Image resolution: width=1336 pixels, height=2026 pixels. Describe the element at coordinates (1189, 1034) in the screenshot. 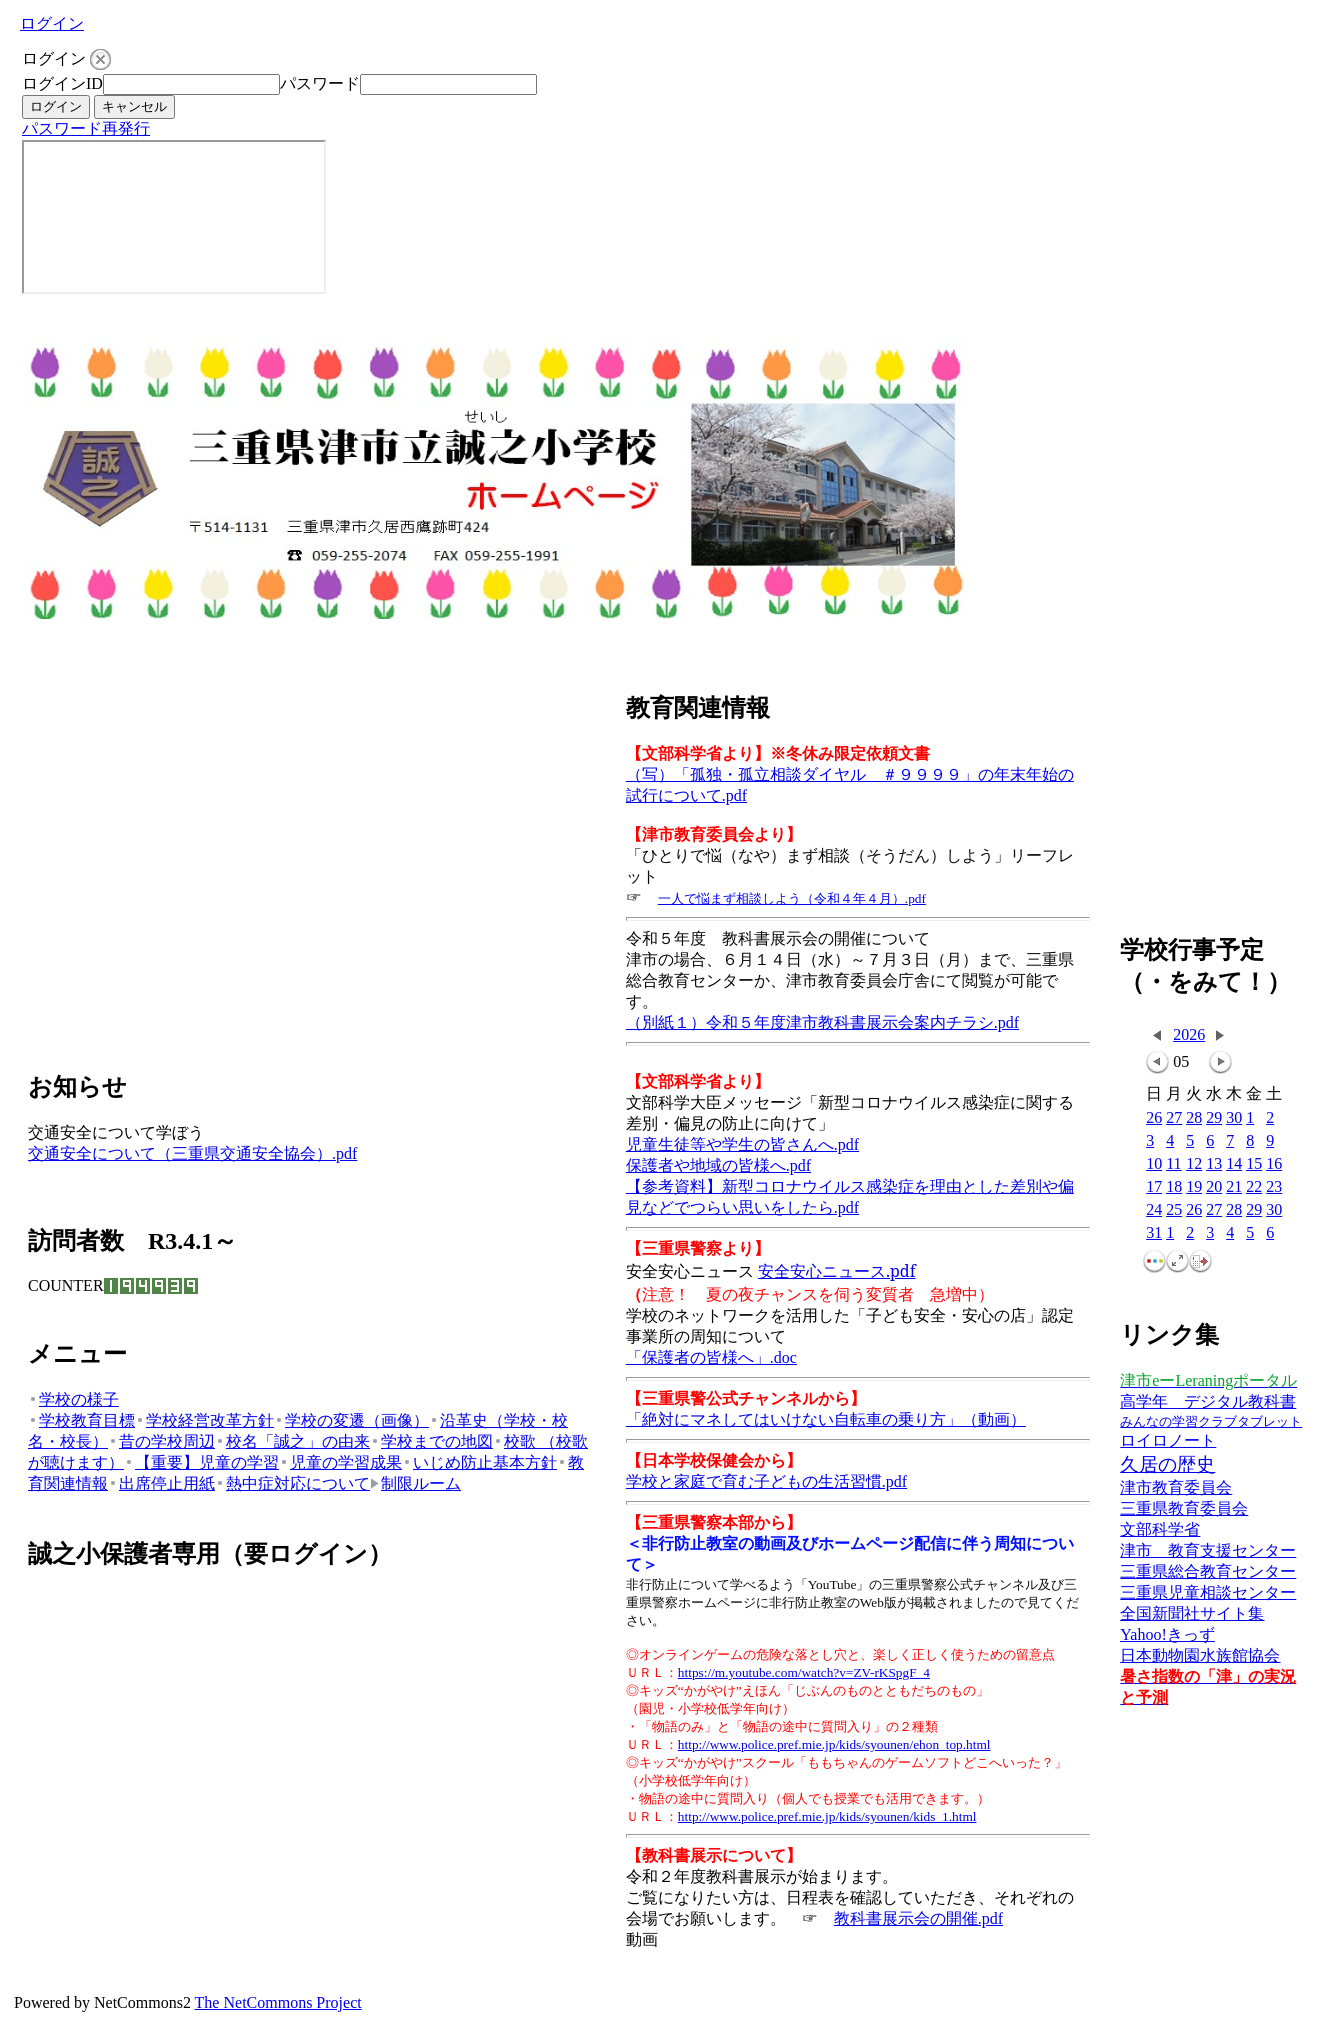

I see `2026` at that location.